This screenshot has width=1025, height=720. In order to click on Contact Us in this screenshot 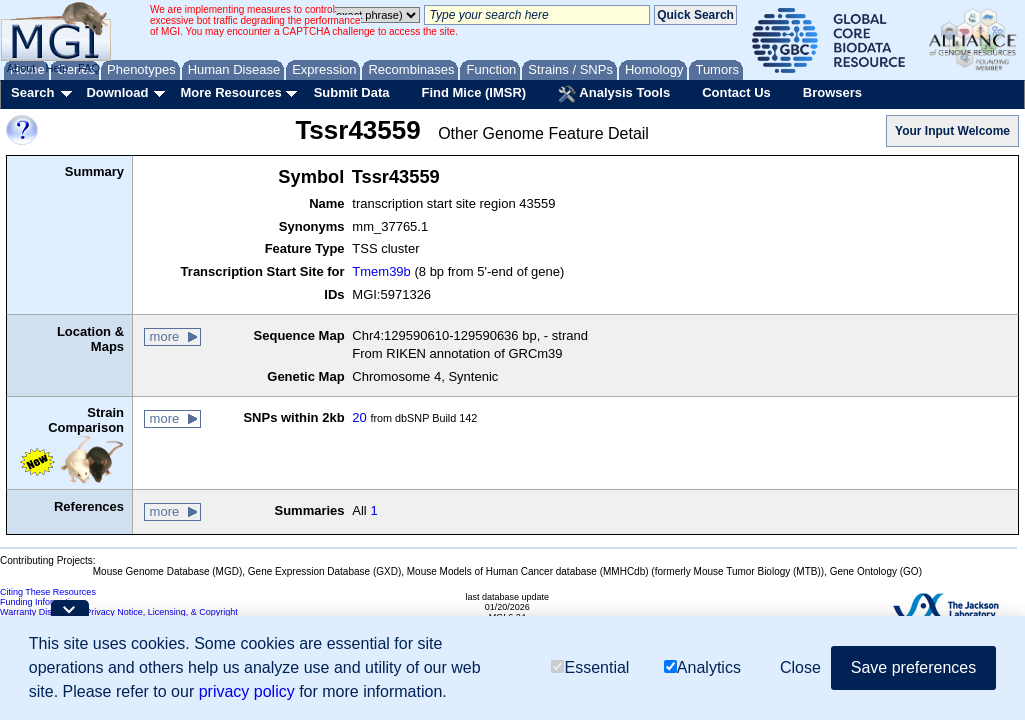, I will do `click(736, 92)`.